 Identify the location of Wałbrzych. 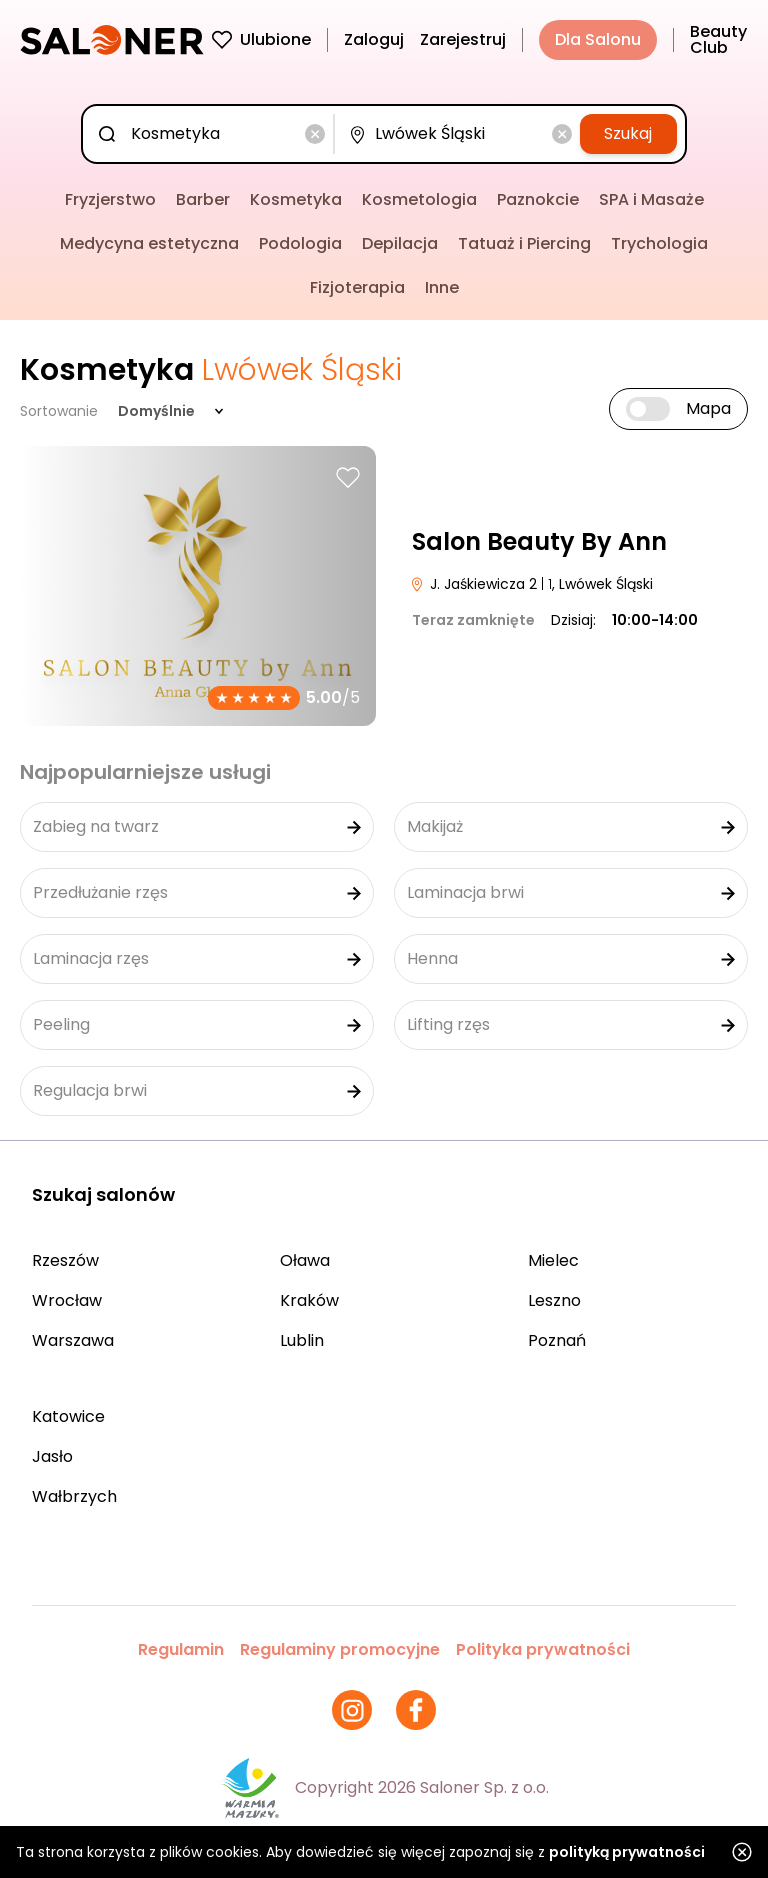
(74, 1496).